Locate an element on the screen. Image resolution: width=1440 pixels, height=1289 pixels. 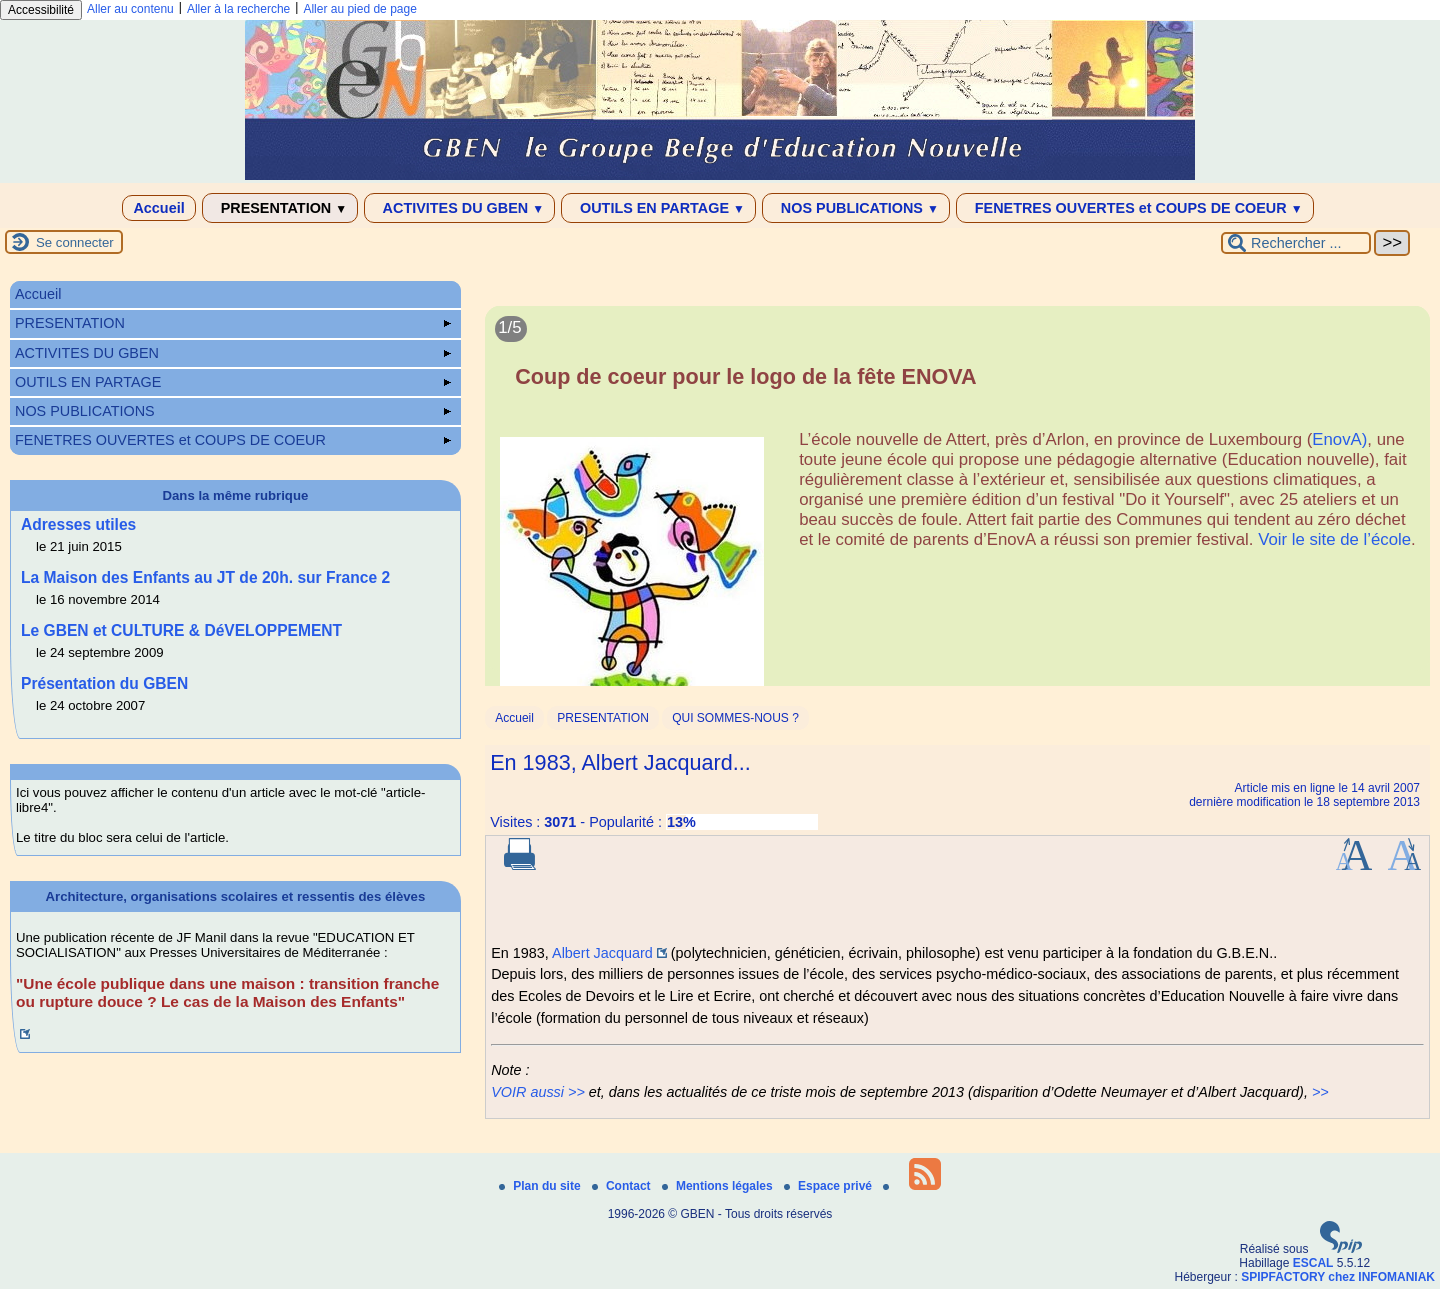
ACTIVITES DU GBEN is located at coordinates (459, 208).